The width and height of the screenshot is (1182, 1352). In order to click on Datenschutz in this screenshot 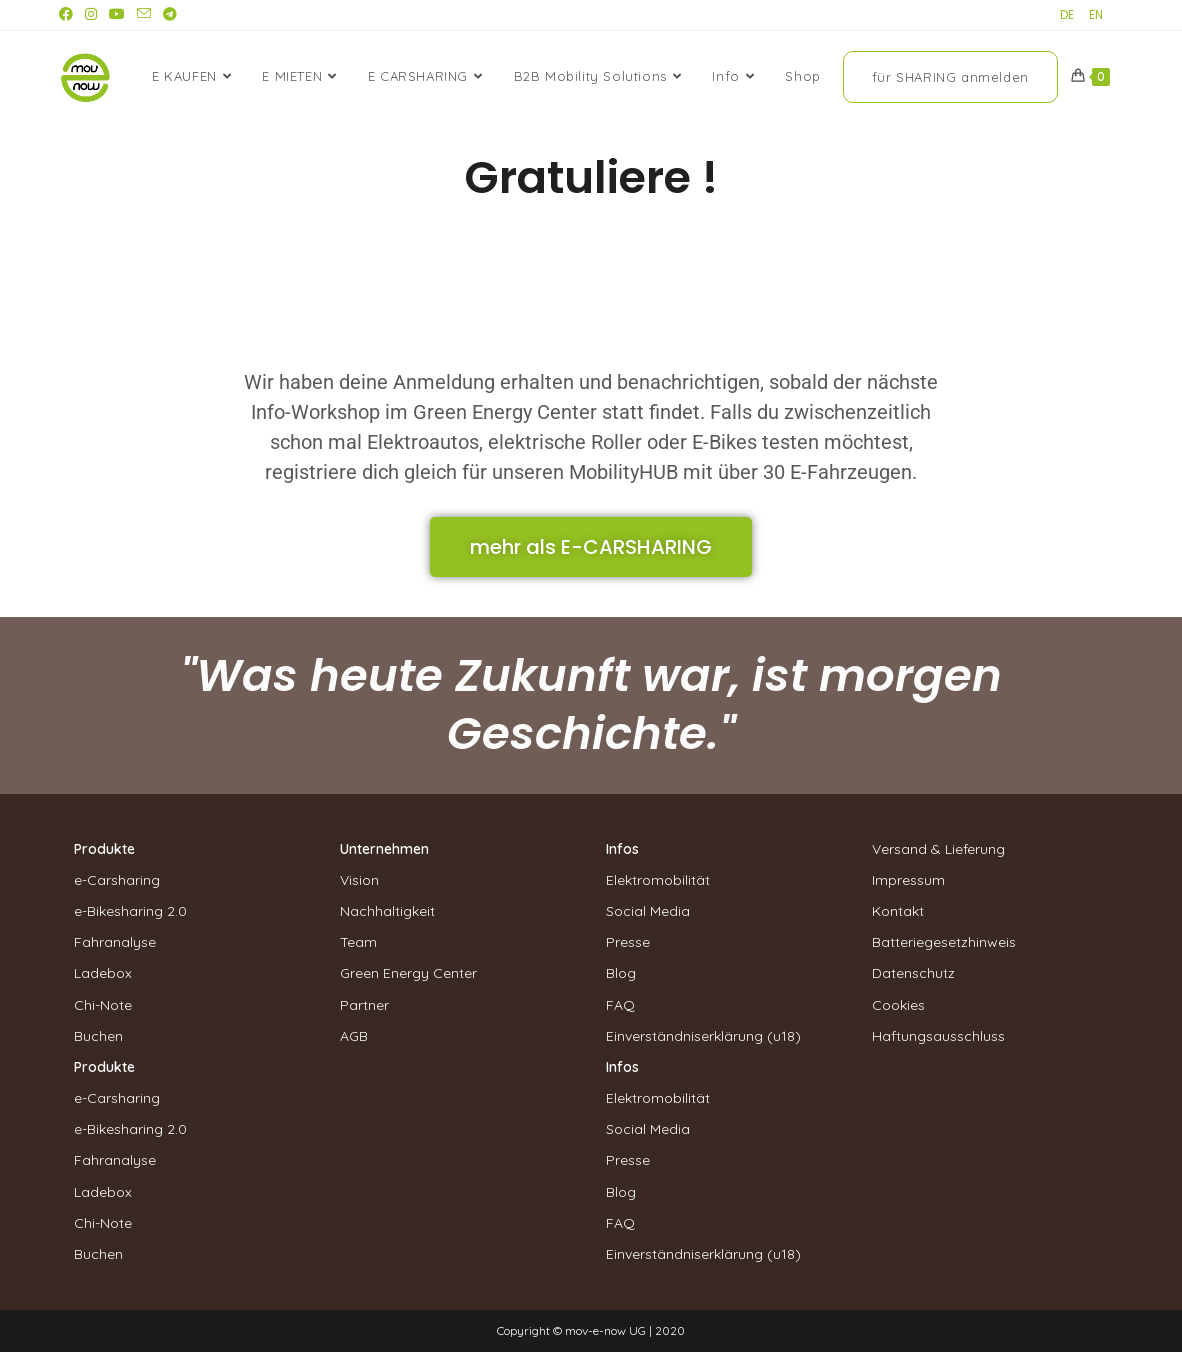, I will do `click(913, 973)`.